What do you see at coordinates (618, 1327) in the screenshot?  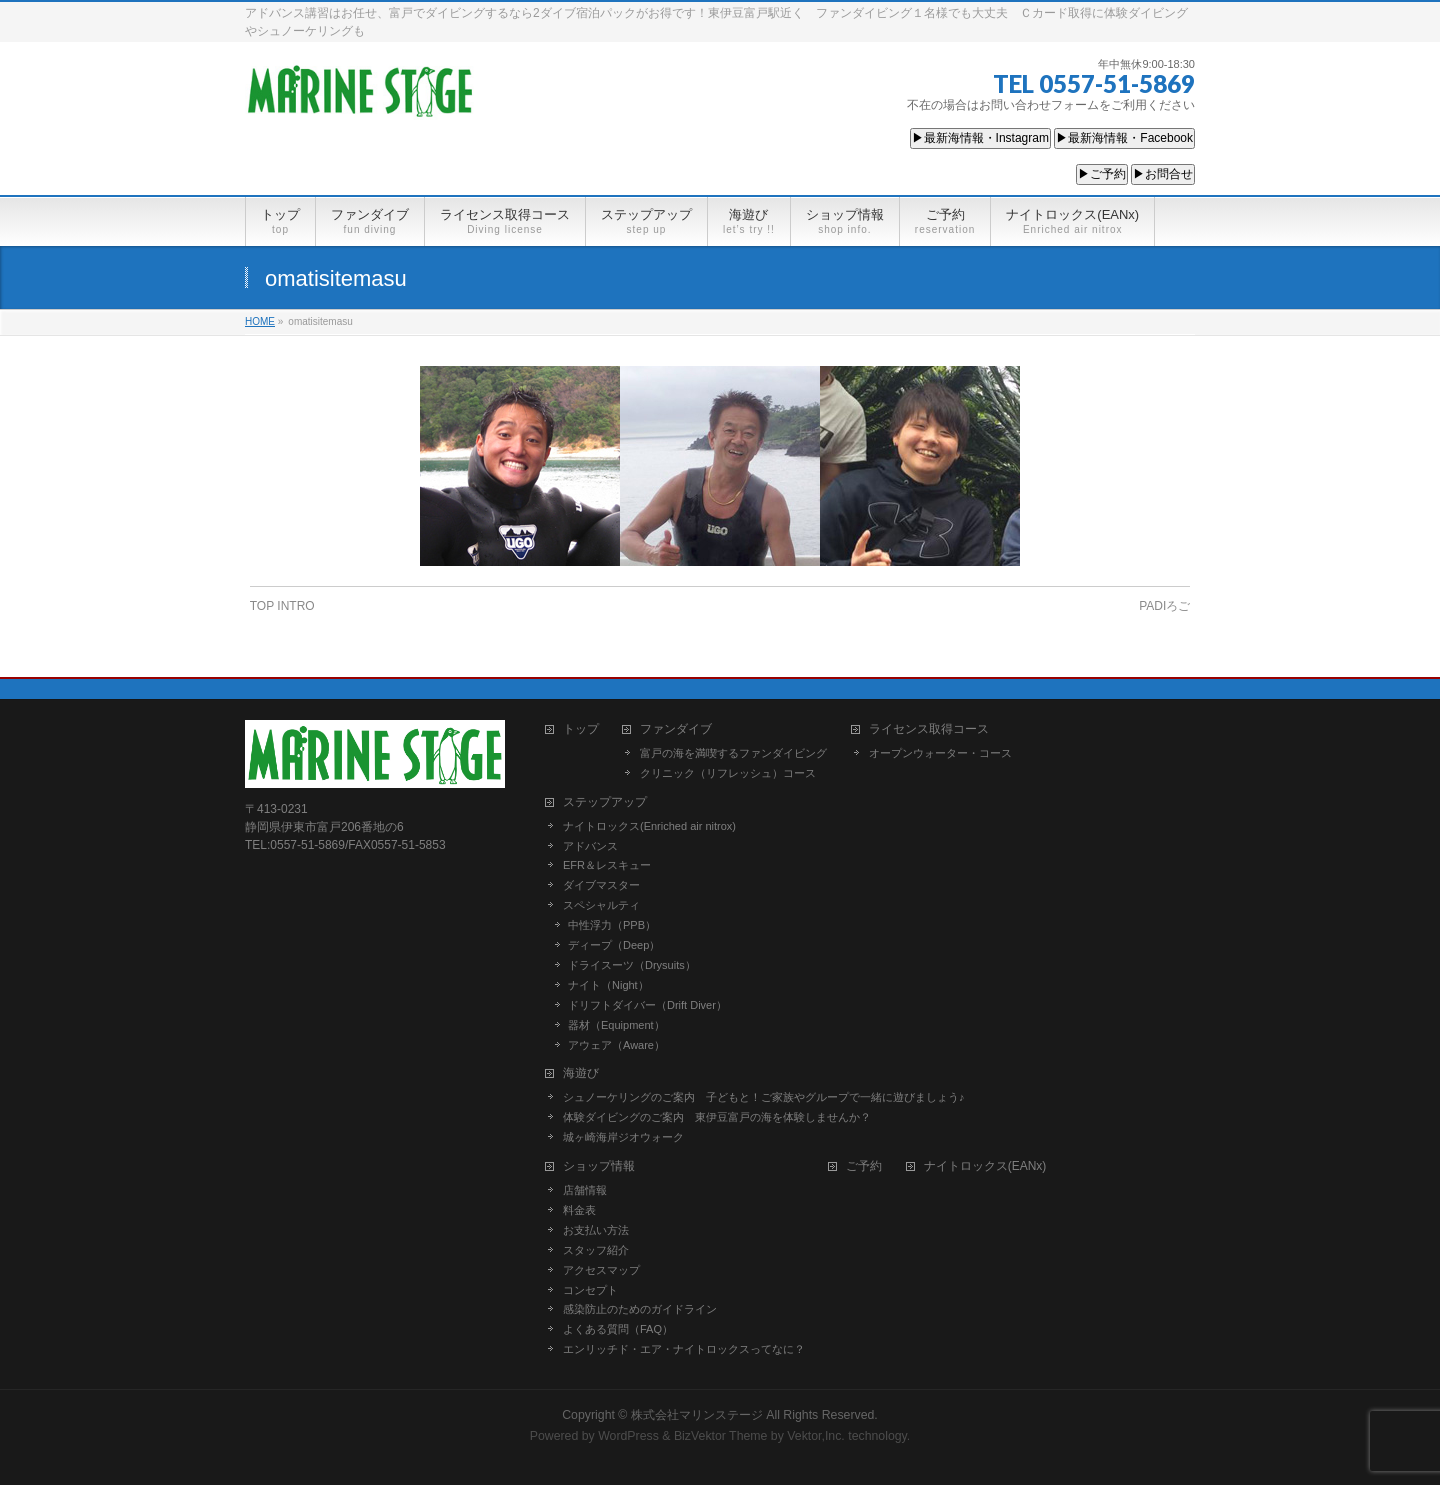 I see `よくある質問（FAQ）` at bounding box center [618, 1327].